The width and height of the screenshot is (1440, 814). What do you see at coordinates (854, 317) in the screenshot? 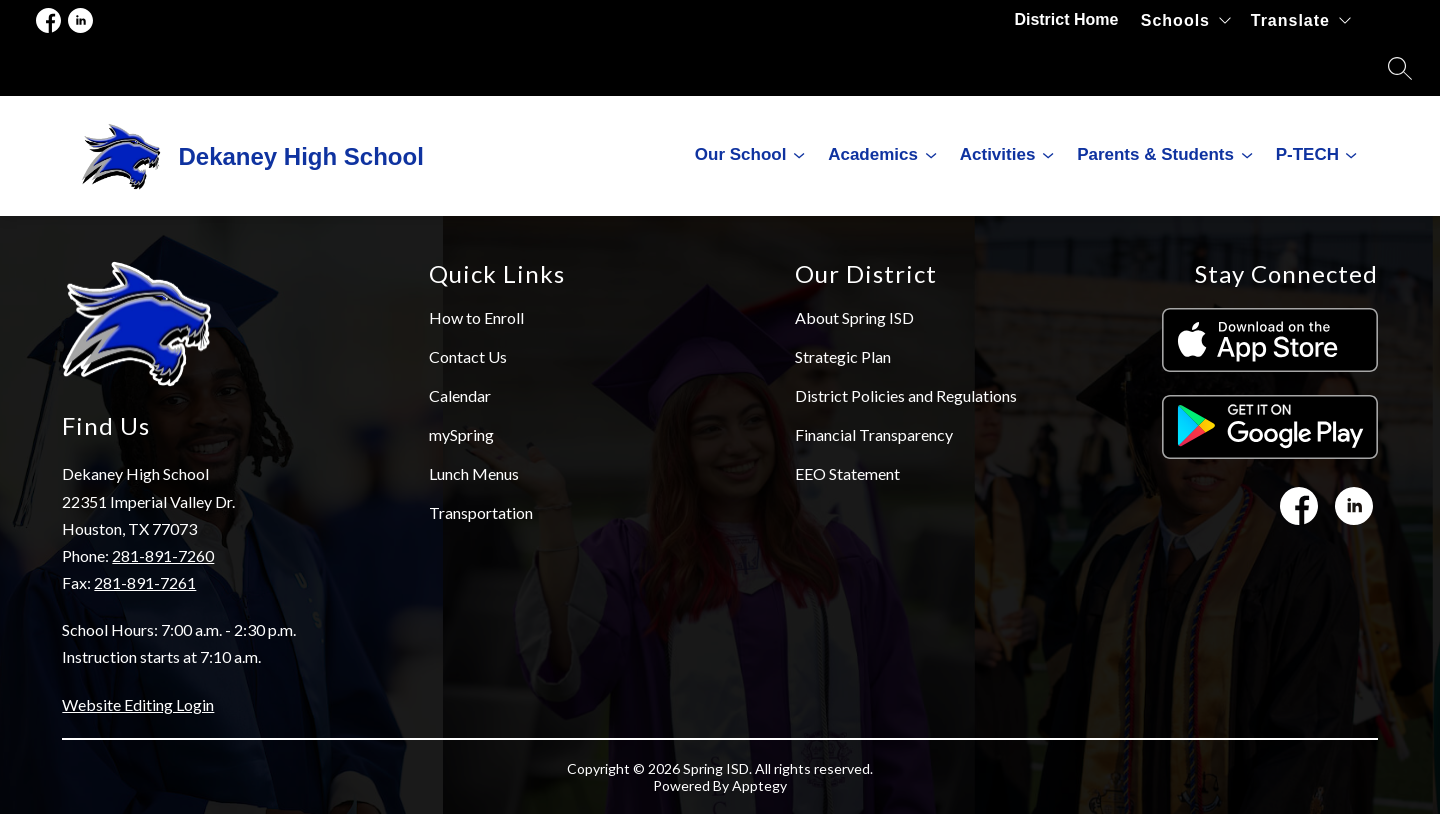
I see `About Spring ISD` at bounding box center [854, 317].